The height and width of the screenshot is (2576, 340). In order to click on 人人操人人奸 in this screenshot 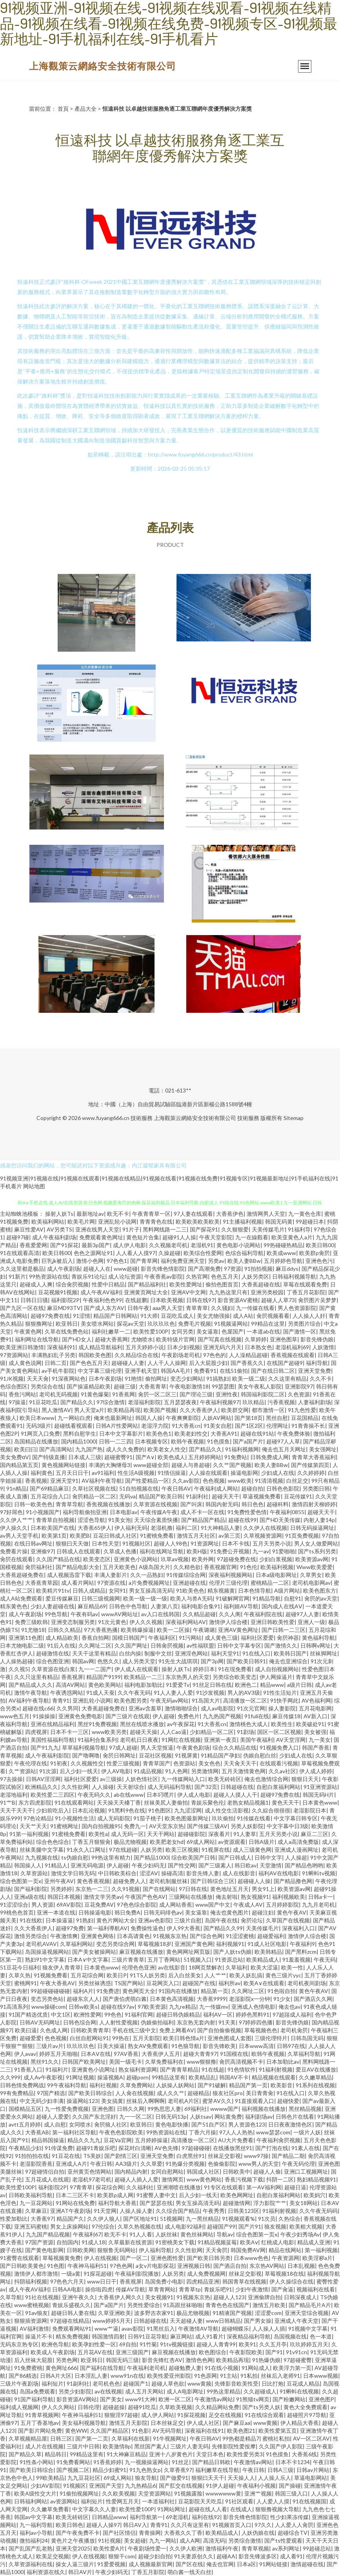, I will do `click(309, 1315)`.